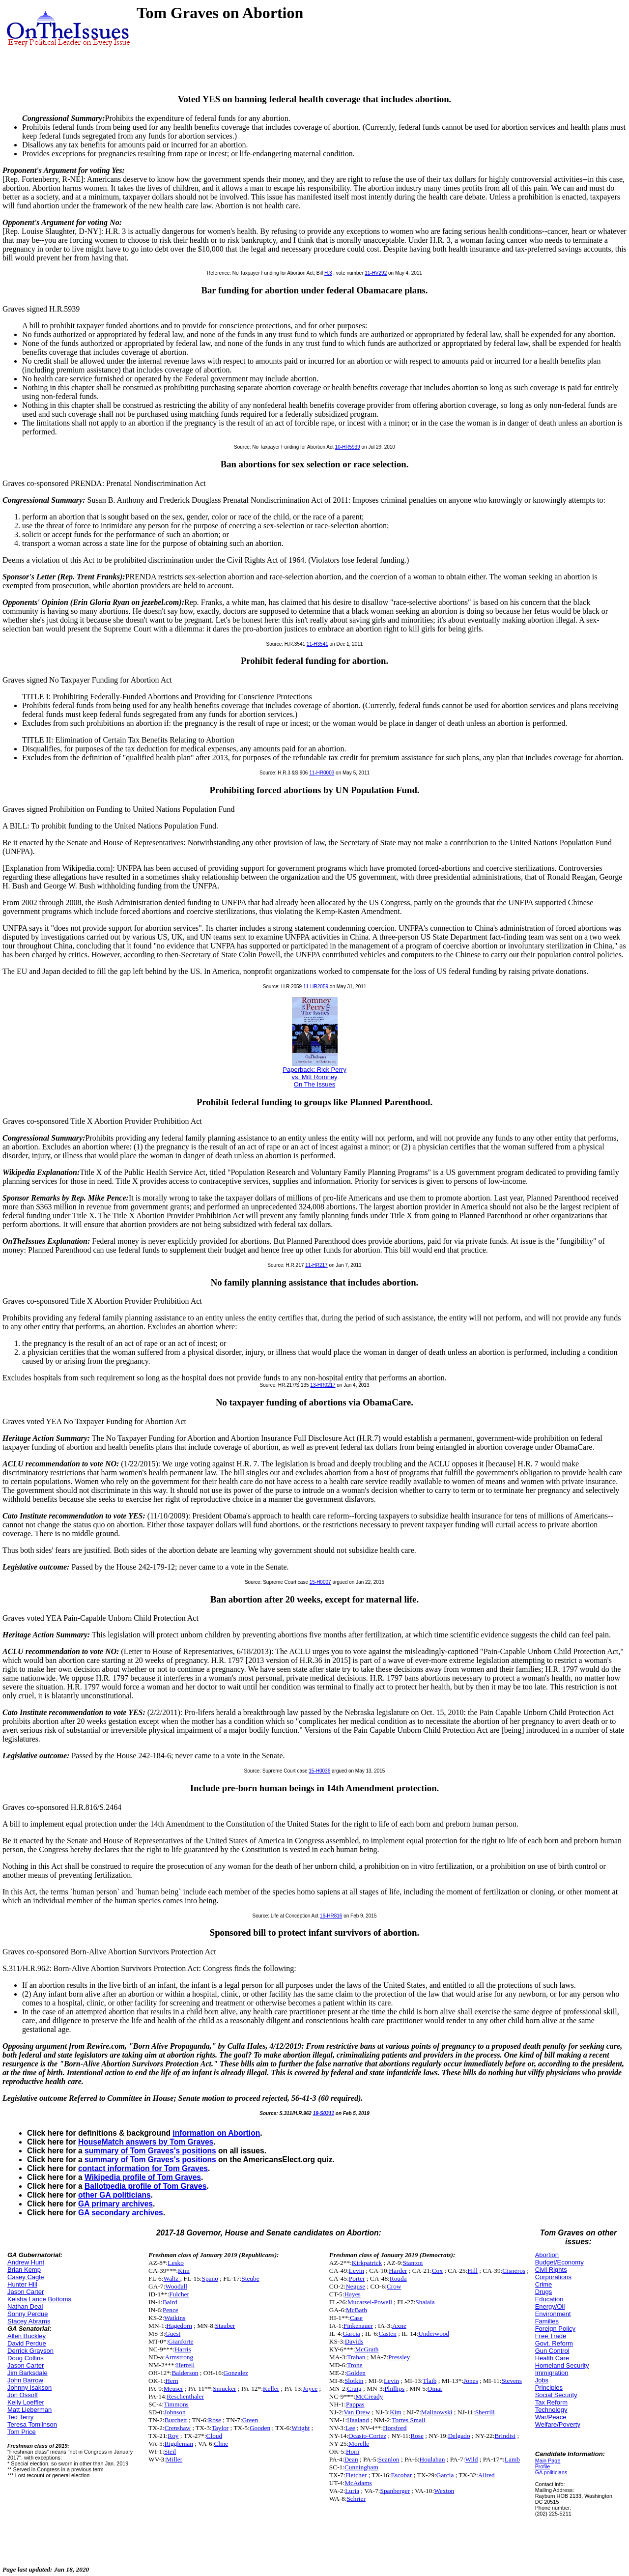  I want to click on Guest, so click(172, 2333).